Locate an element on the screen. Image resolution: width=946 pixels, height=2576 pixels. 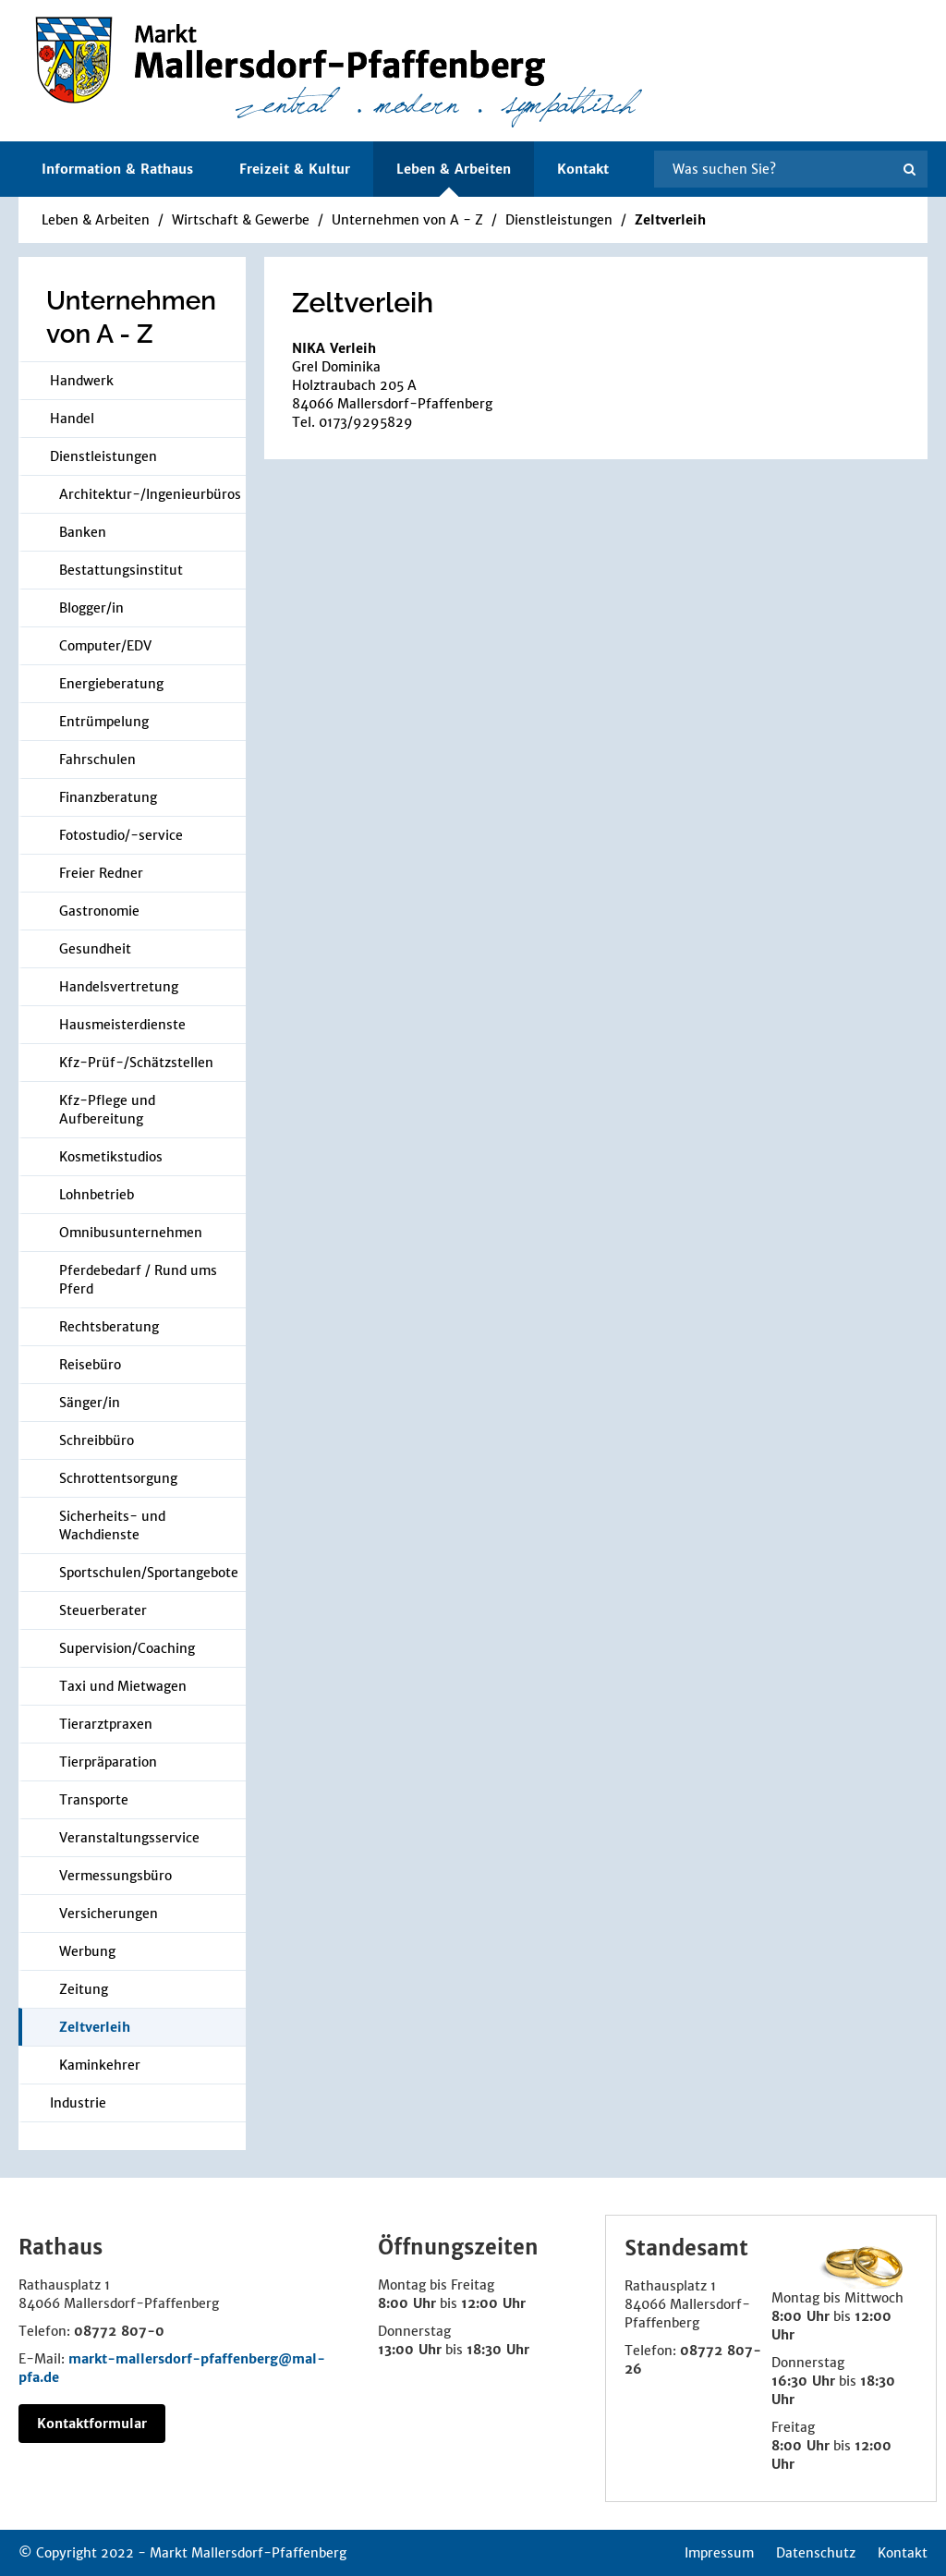
Energieberatung is located at coordinates (111, 683).